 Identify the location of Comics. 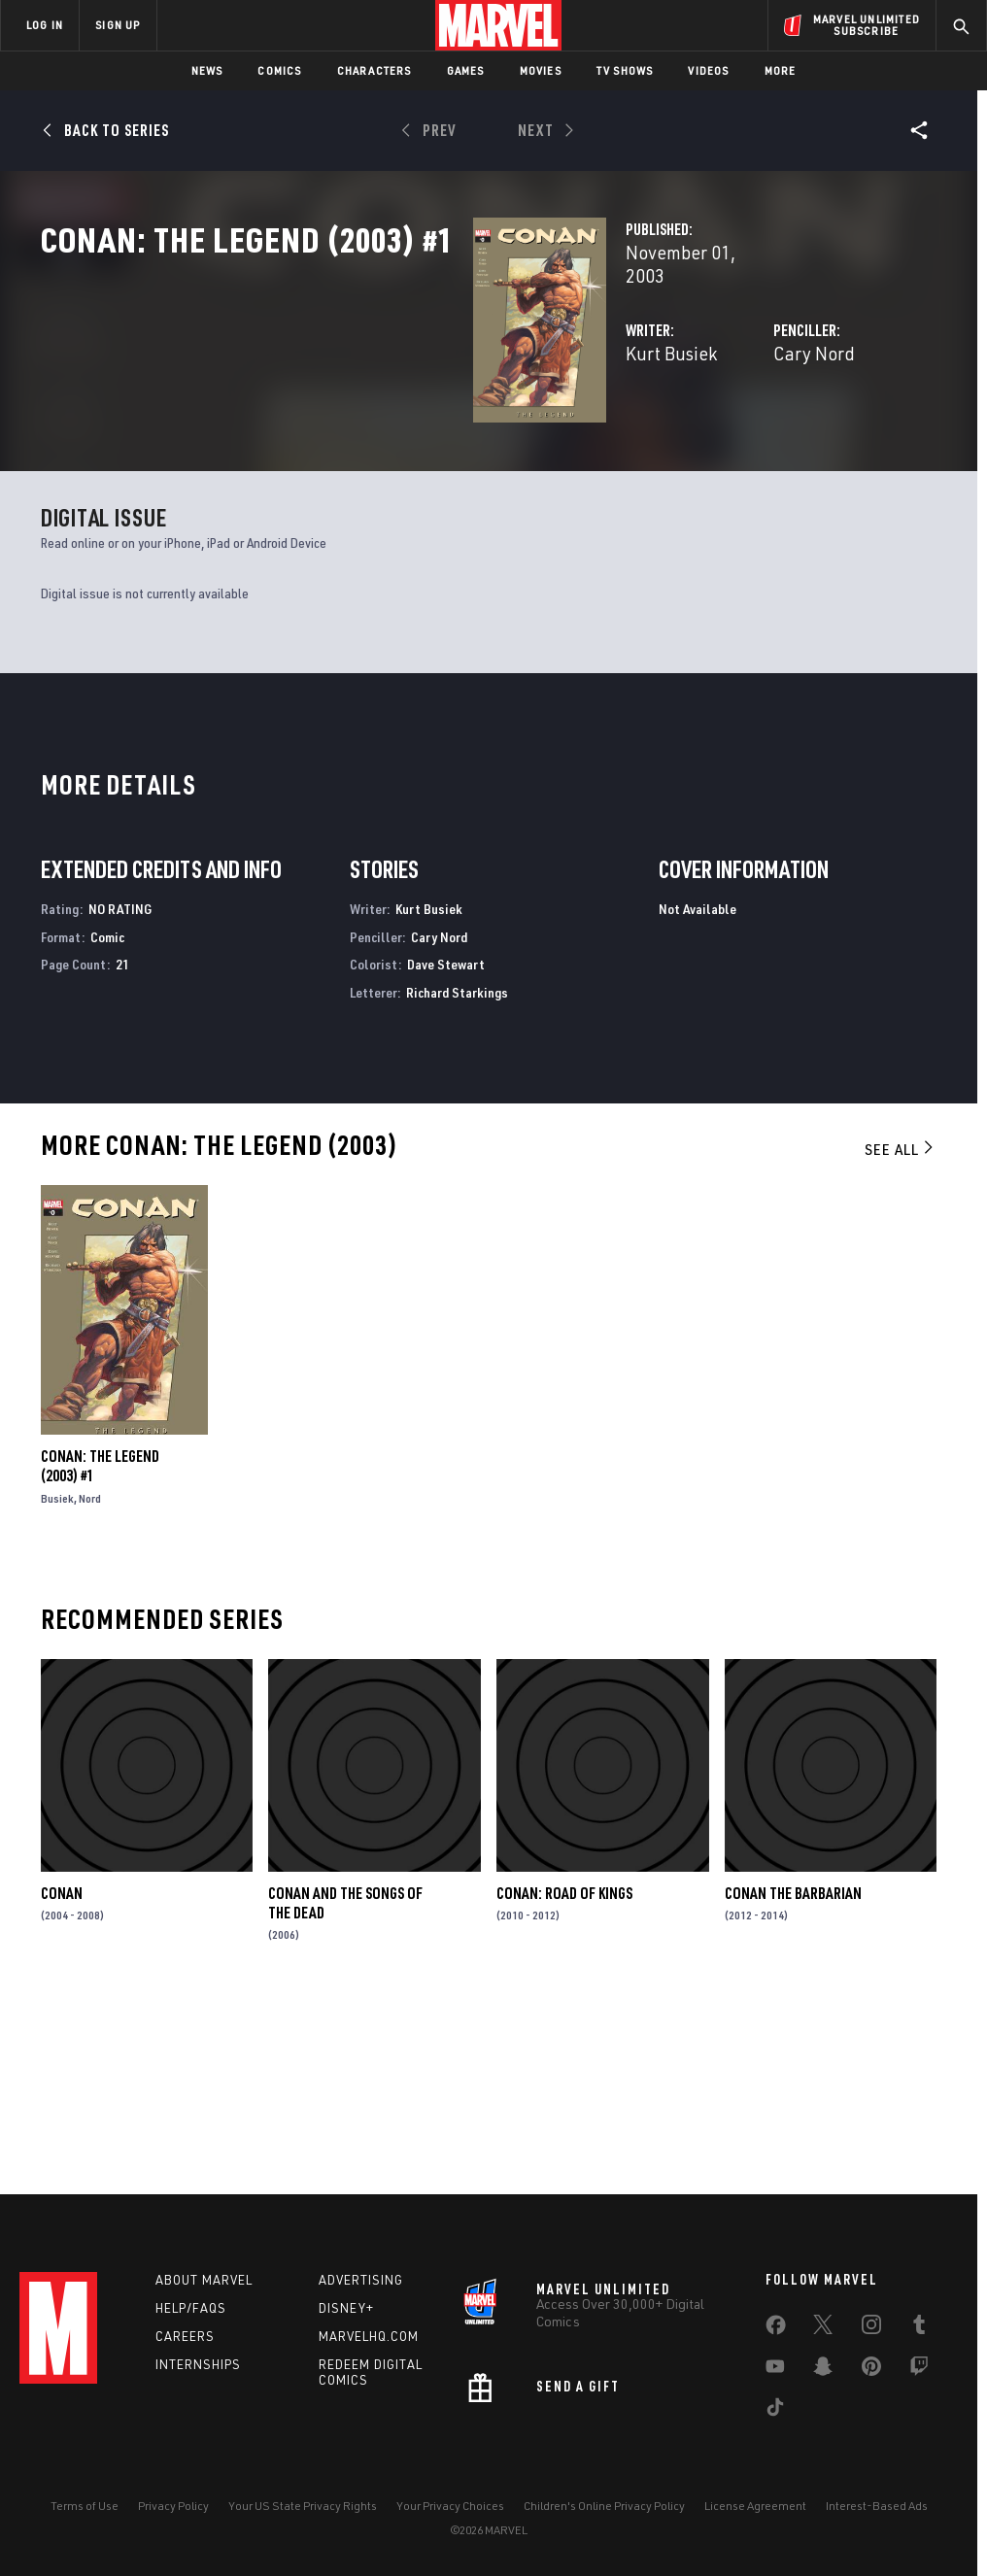
(279, 70).